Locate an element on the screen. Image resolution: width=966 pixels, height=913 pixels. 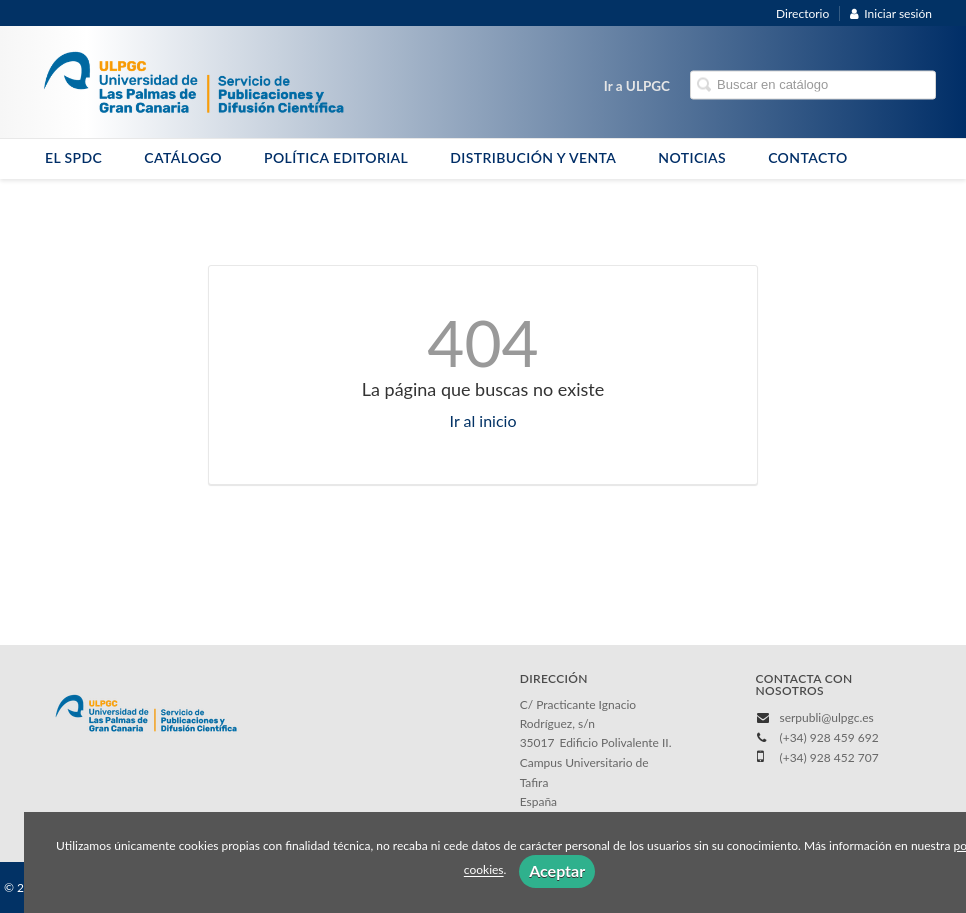
Ir al inicio is located at coordinates (483, 420).